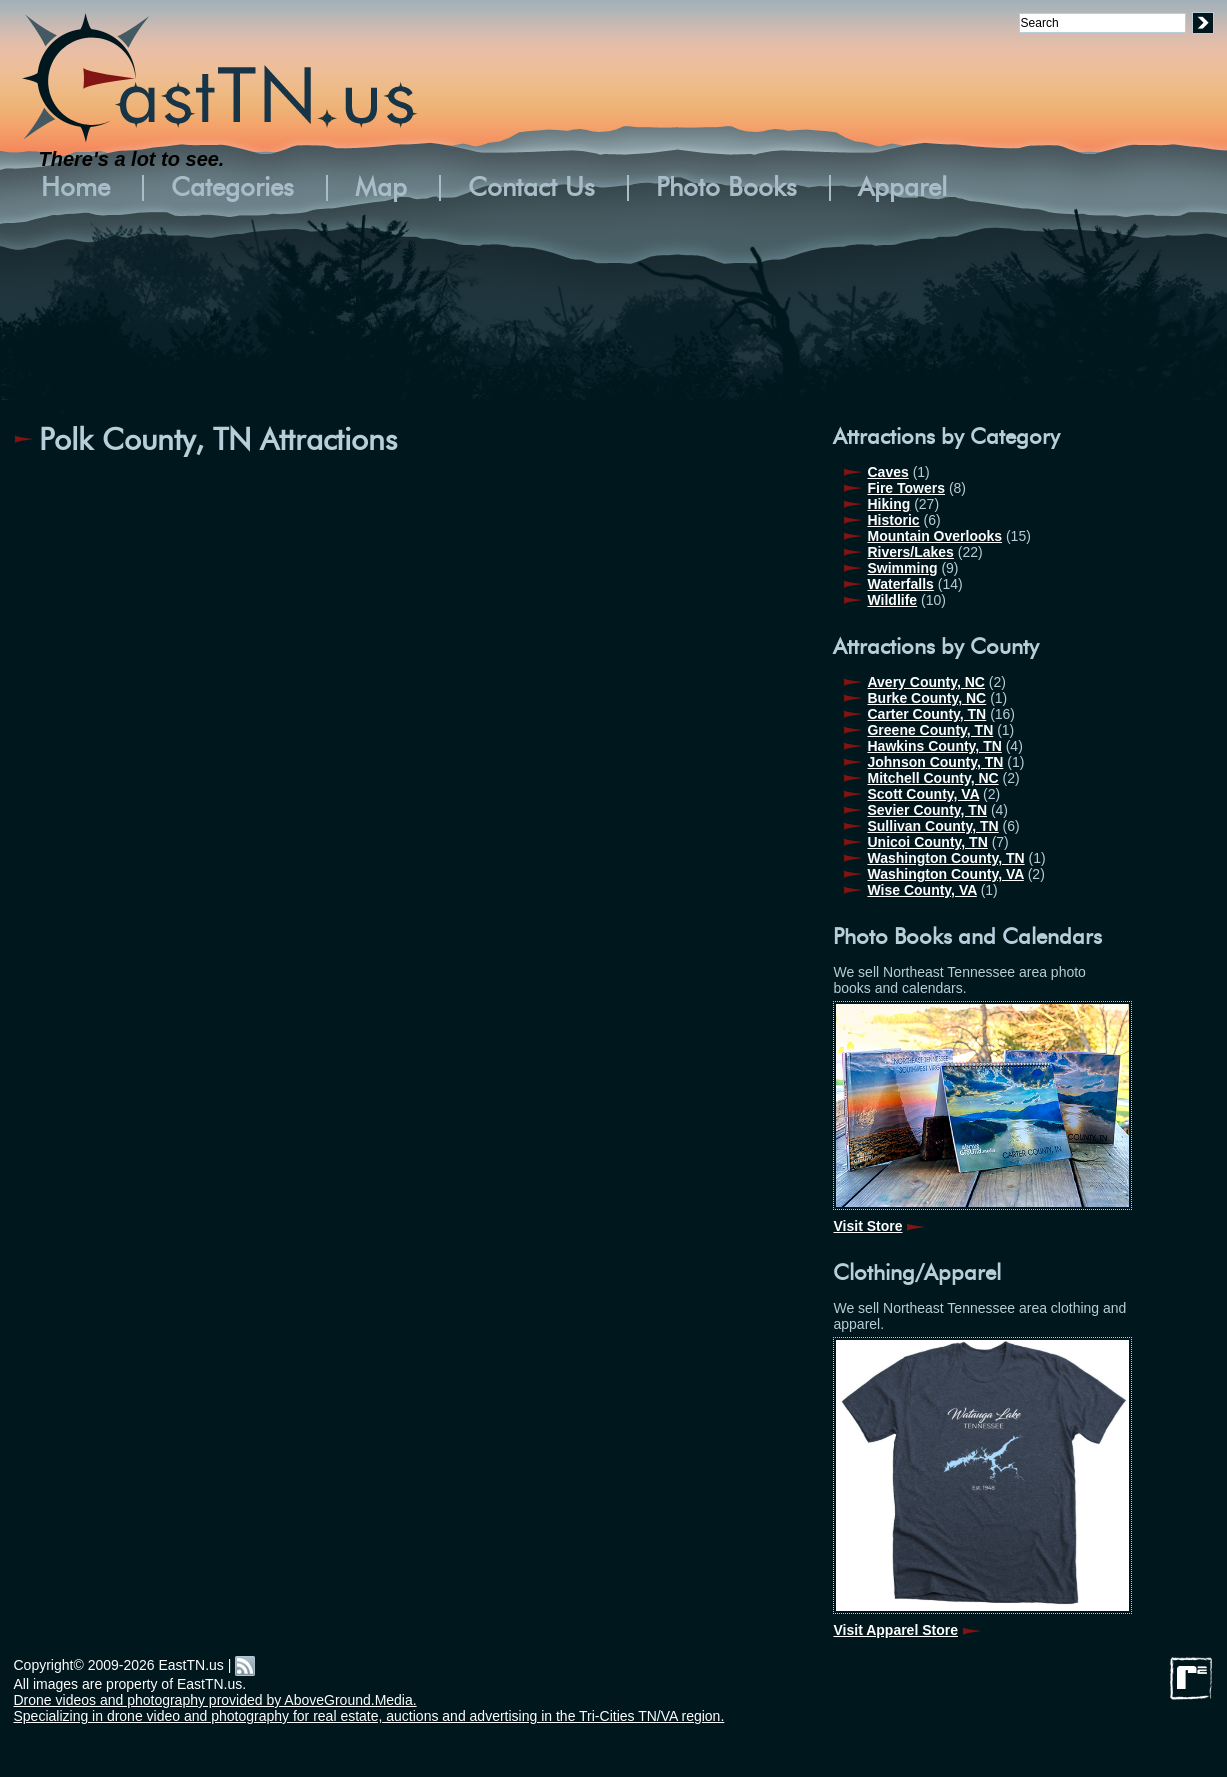 The image size is (1227, 1777). I want to click on Contact Us, so click(531, 188).